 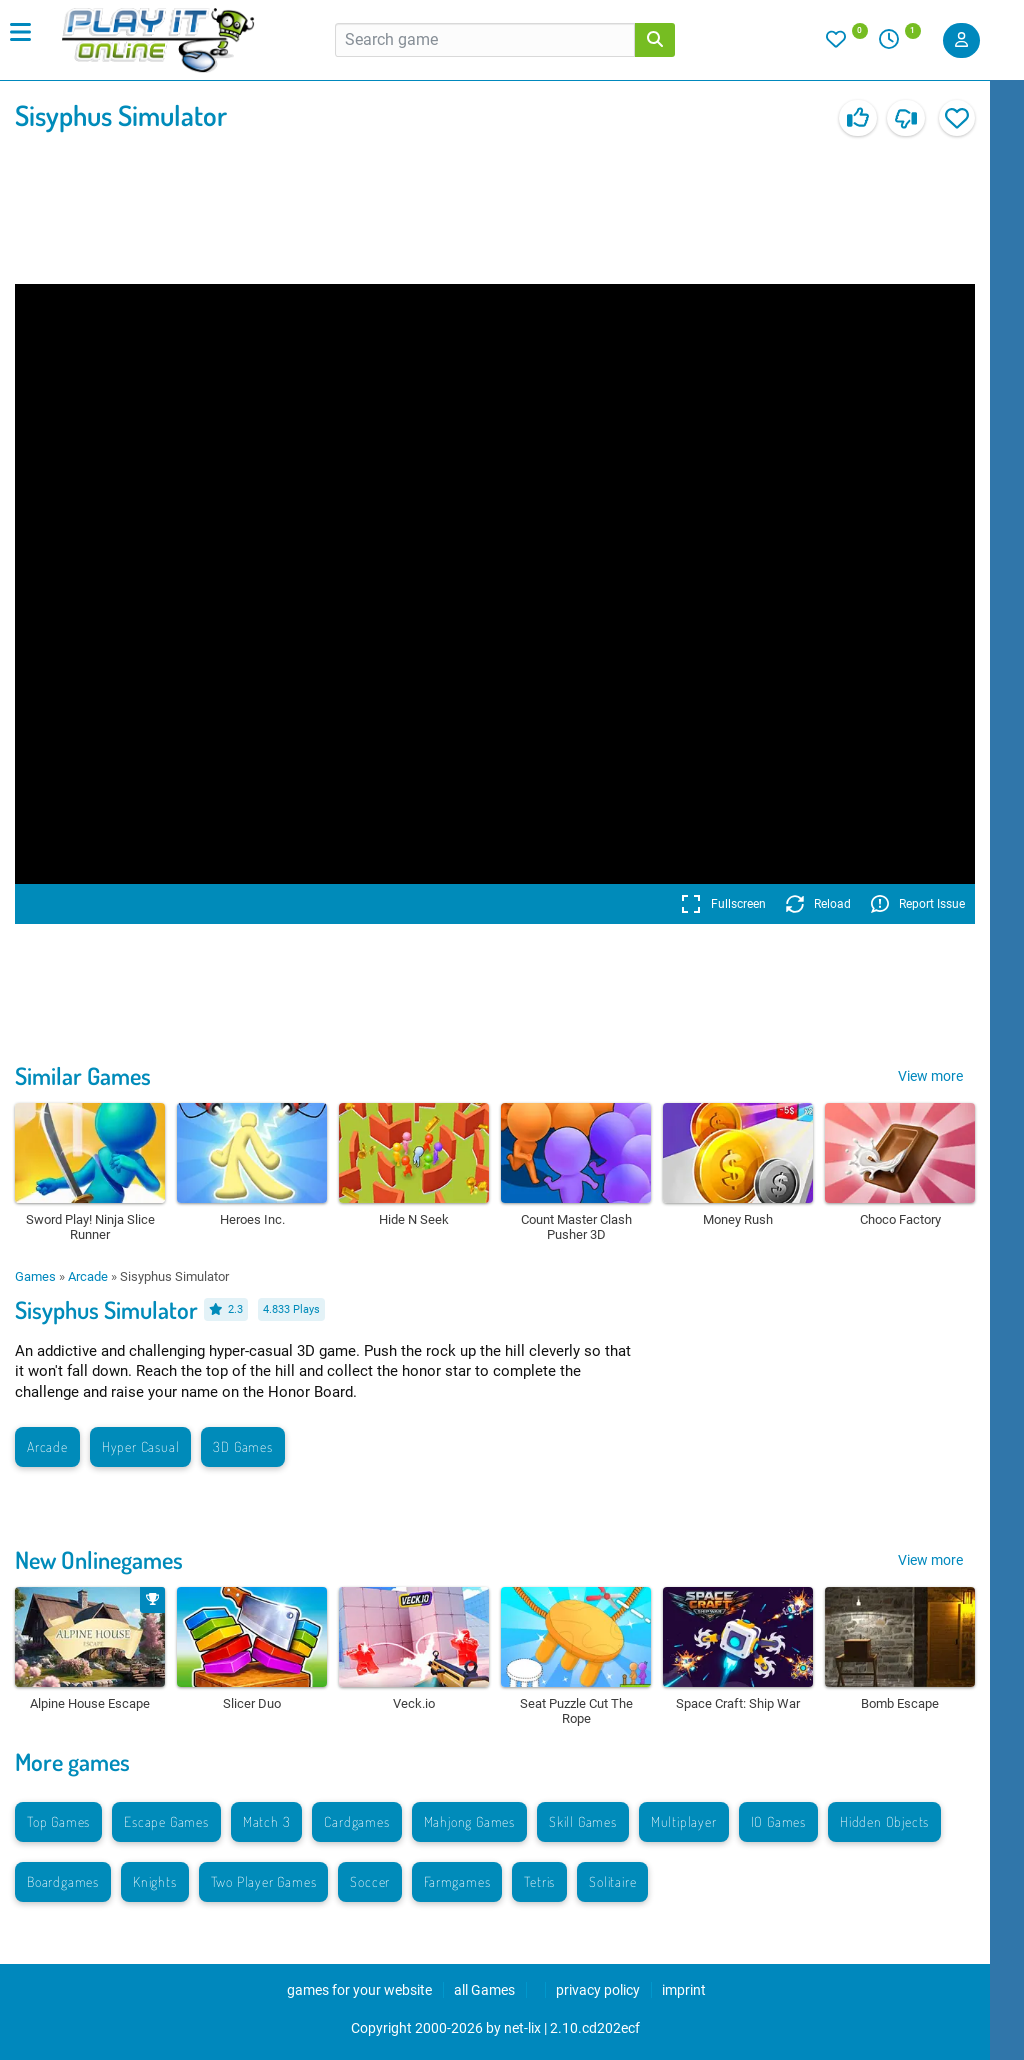 I want to click on Arcade, so click(x=88, y=1276).